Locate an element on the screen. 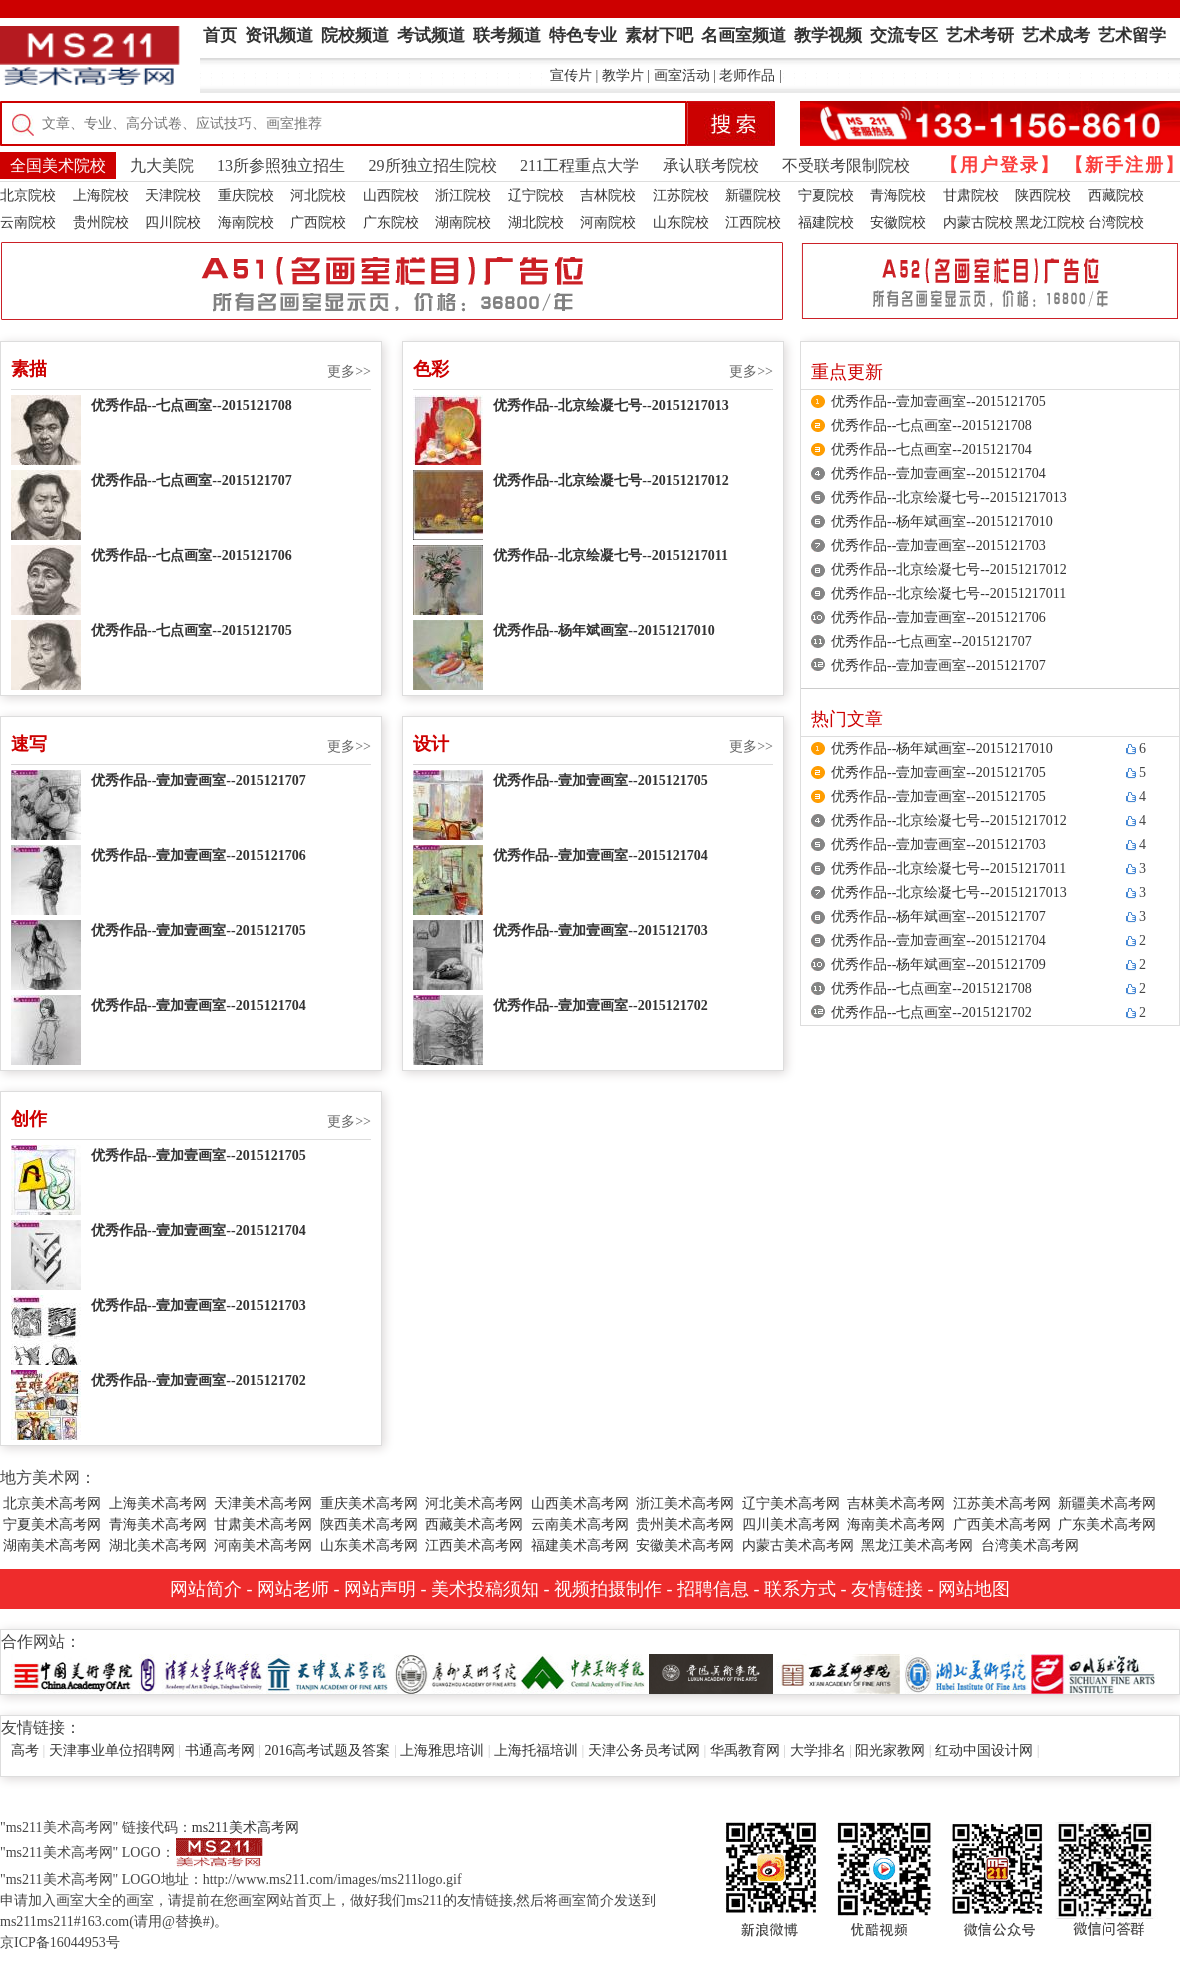  云南院校 is located at coordinates (28, 222).